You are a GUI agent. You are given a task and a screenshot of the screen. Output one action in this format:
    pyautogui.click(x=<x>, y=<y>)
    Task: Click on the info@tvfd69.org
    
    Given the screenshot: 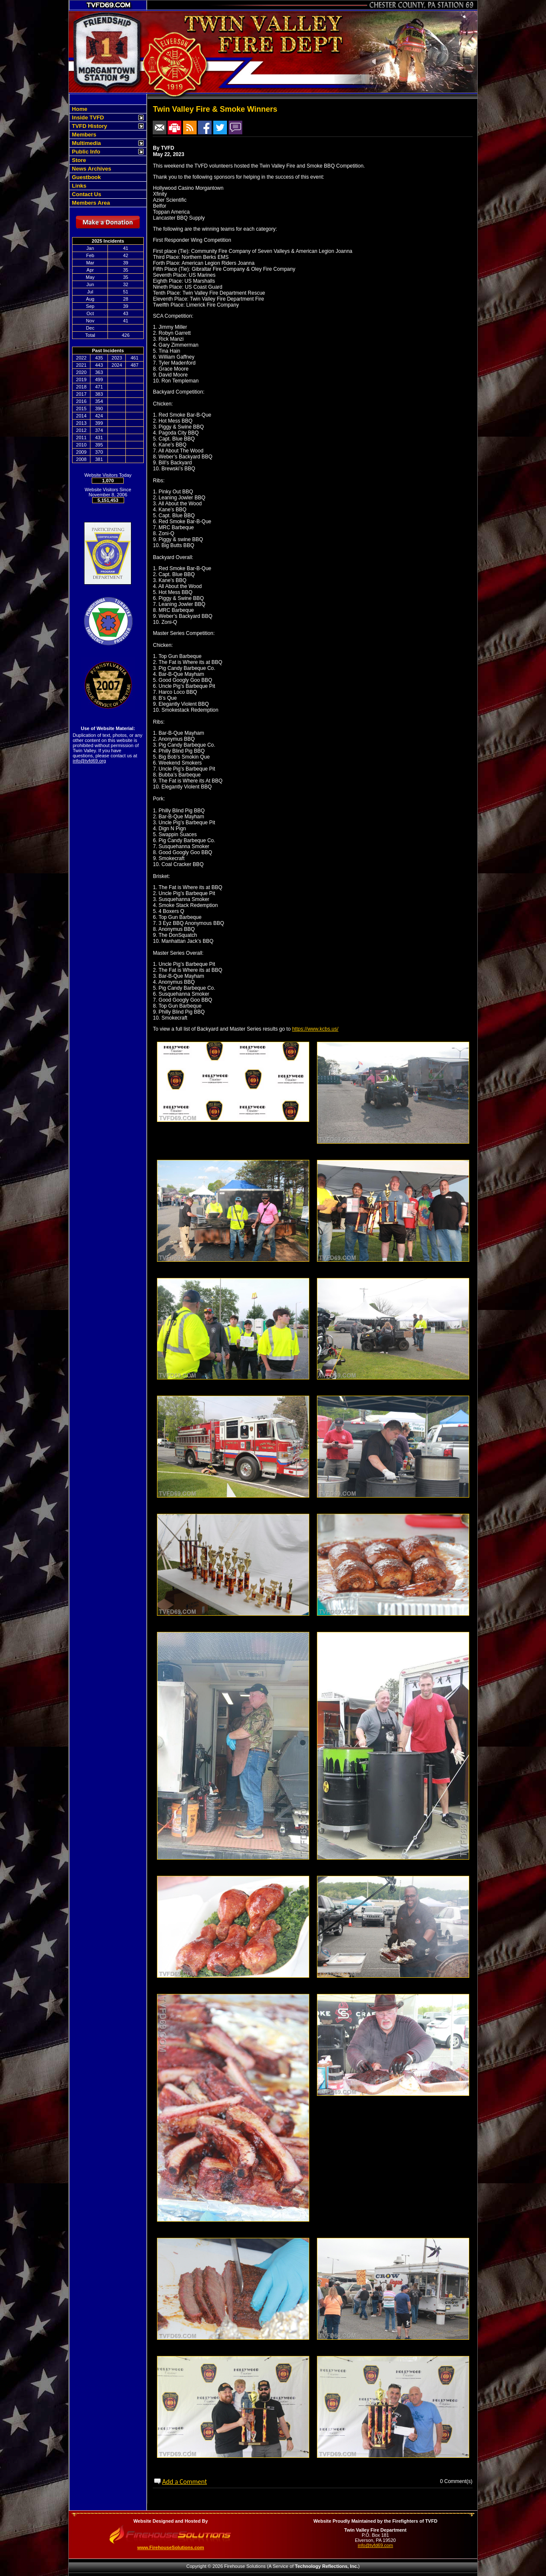 What is the action you would take?
    pyautogui.click(x=89, y=760)
    